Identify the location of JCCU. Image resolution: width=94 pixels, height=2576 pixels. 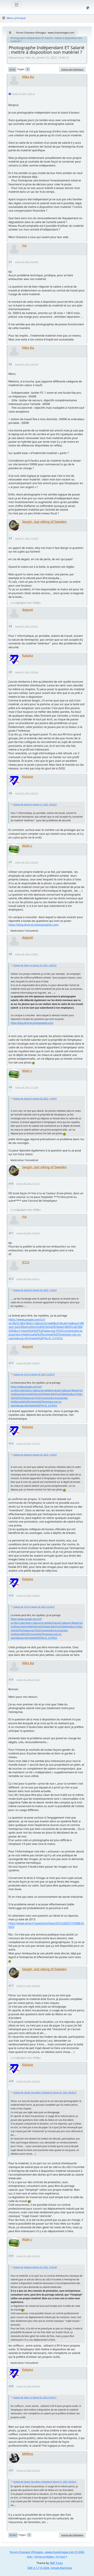
(25, 1262).